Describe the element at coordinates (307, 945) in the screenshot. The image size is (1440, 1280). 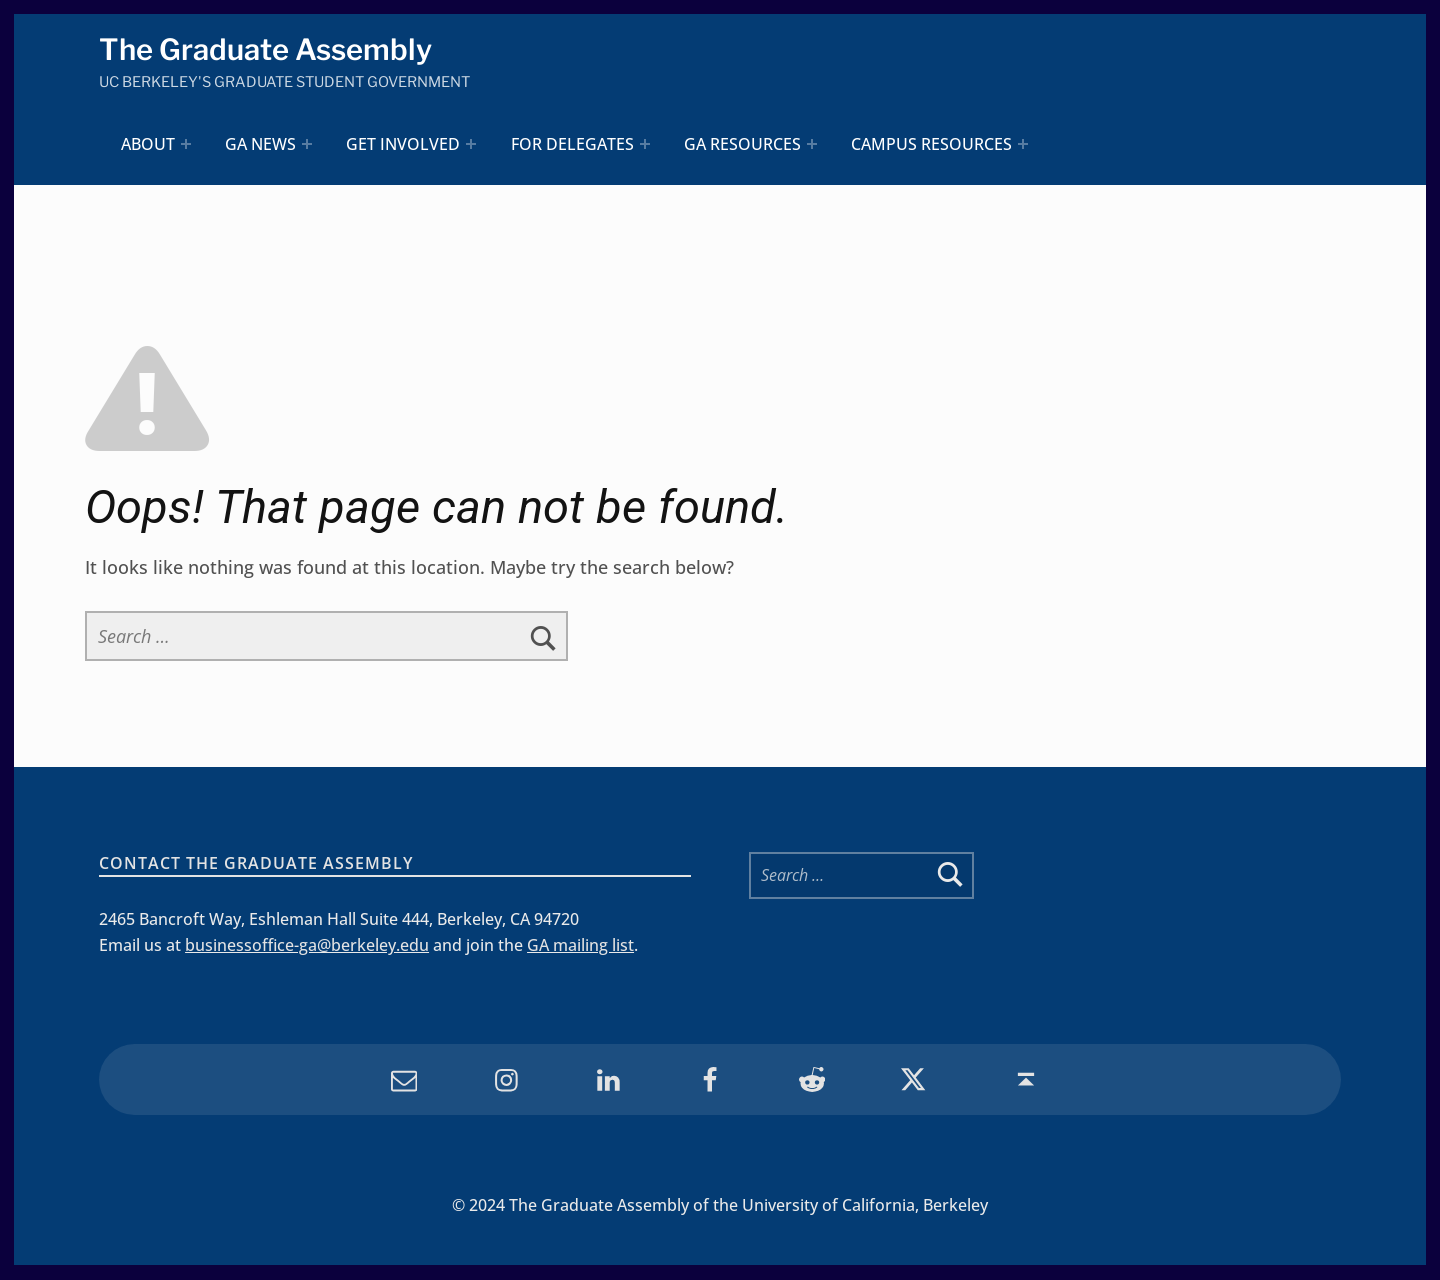
I see `businessoffice-ga@berkeley.edu` at that location.